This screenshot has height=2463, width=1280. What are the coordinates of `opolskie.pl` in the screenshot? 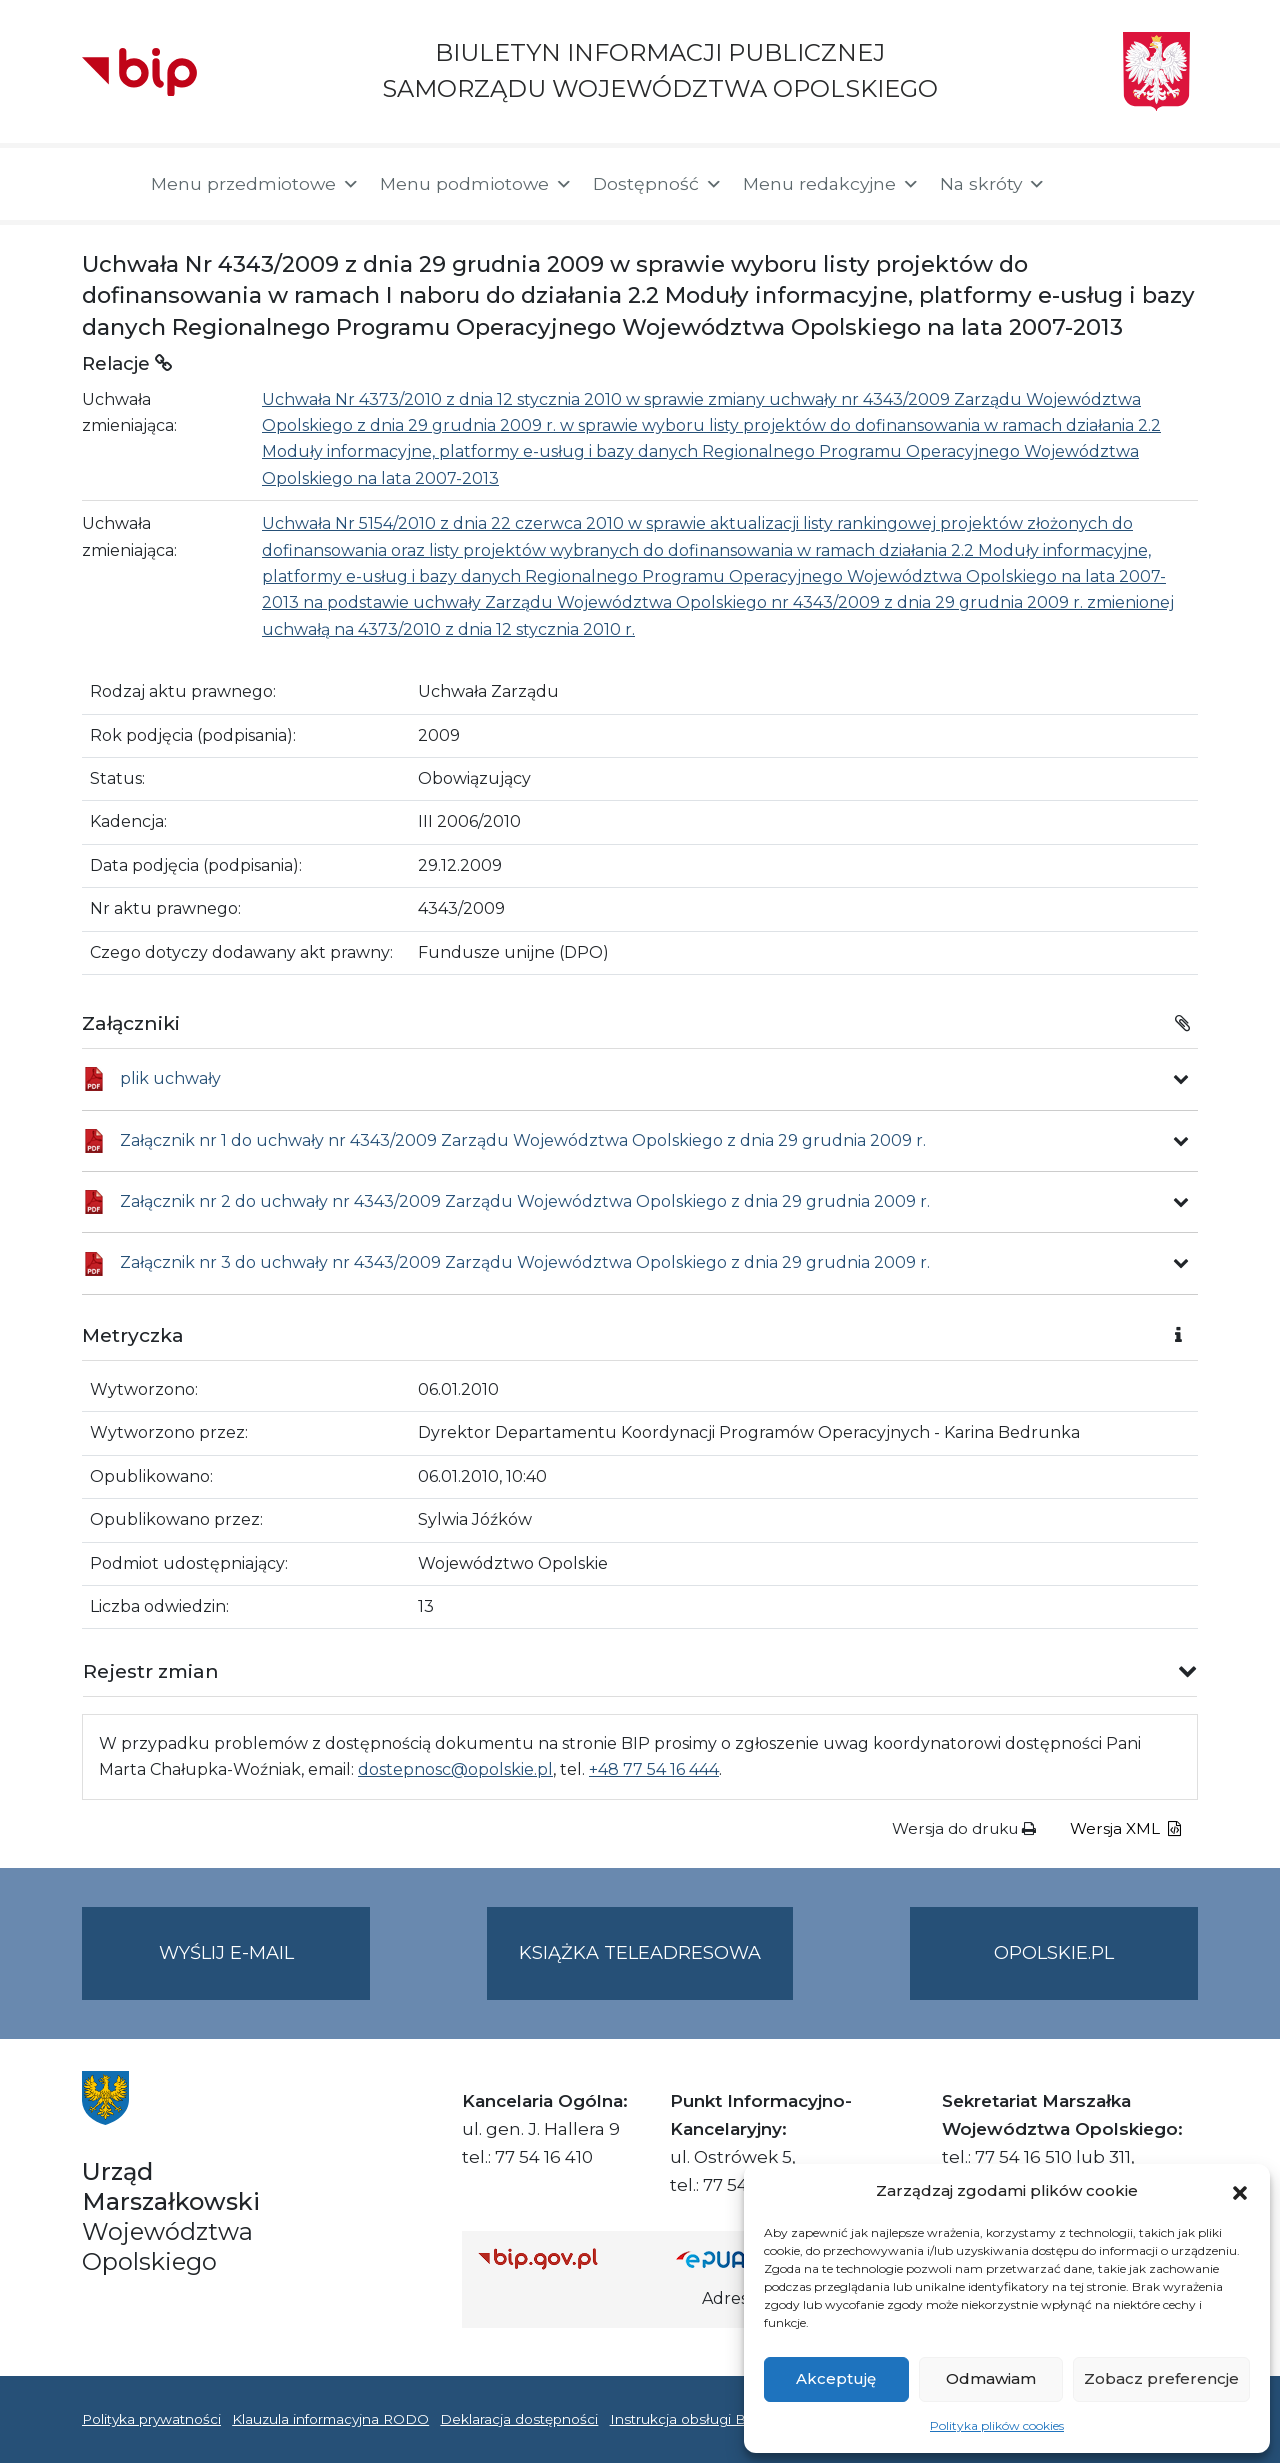 It's located at (1054, 1953).